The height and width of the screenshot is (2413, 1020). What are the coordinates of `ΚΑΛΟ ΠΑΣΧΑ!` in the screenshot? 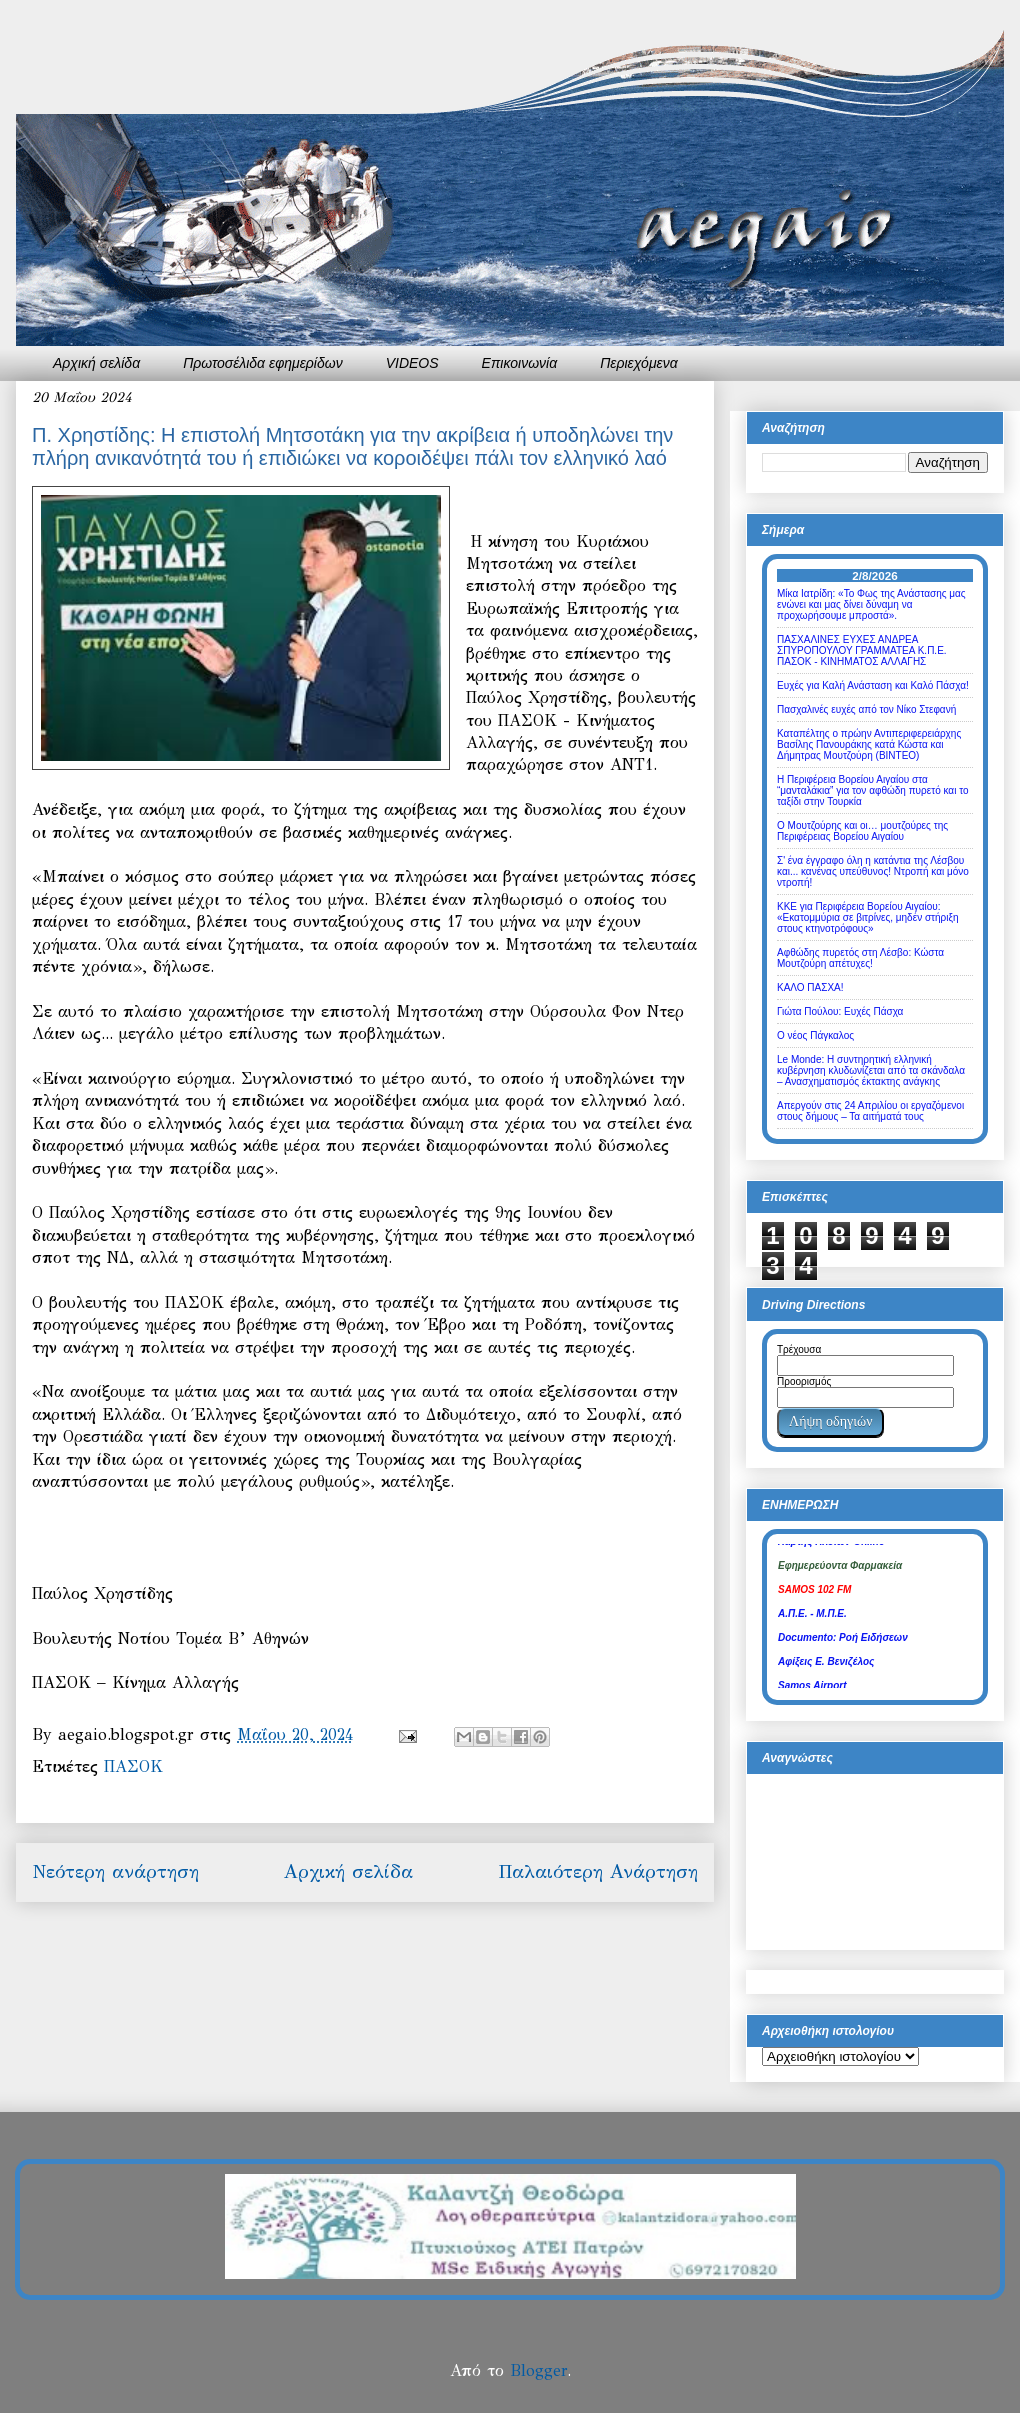 It's located at (810, 987).